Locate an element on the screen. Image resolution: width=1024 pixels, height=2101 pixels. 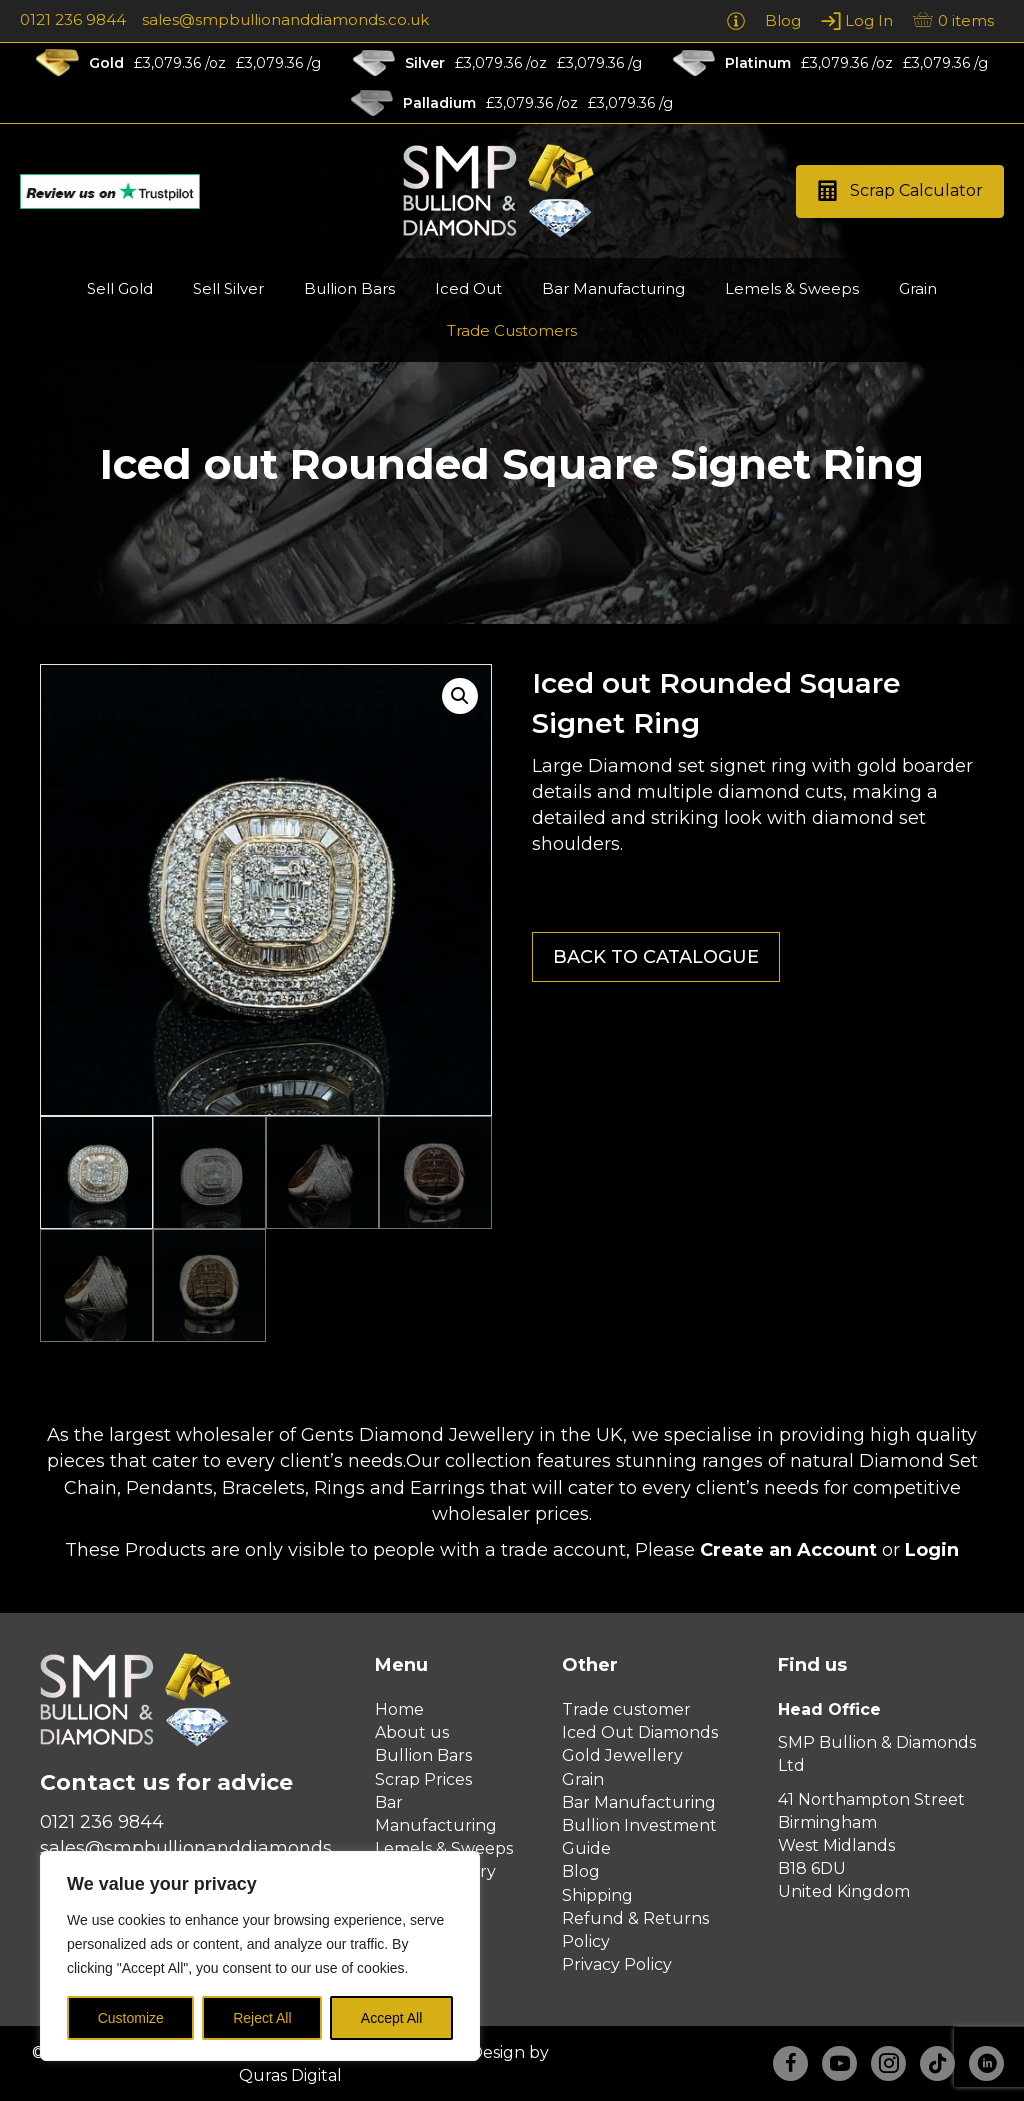
Trade customer is located at coordinates (626, 1709).